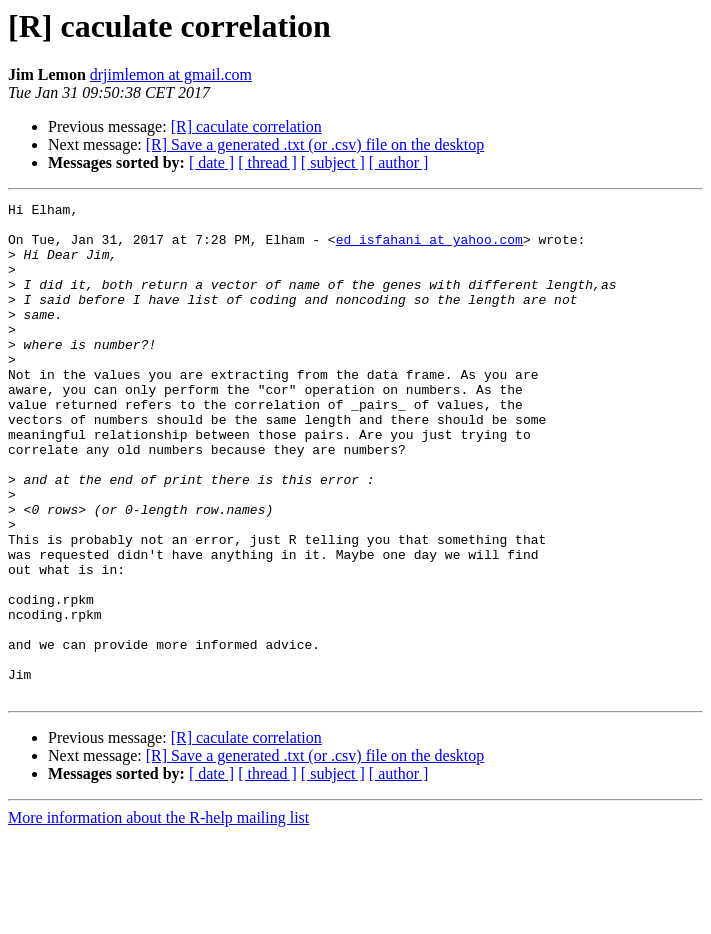  Describe the element at coordinates (171, 74) in the screenshot. I see `drjimlemon at gmail.com` at that location.